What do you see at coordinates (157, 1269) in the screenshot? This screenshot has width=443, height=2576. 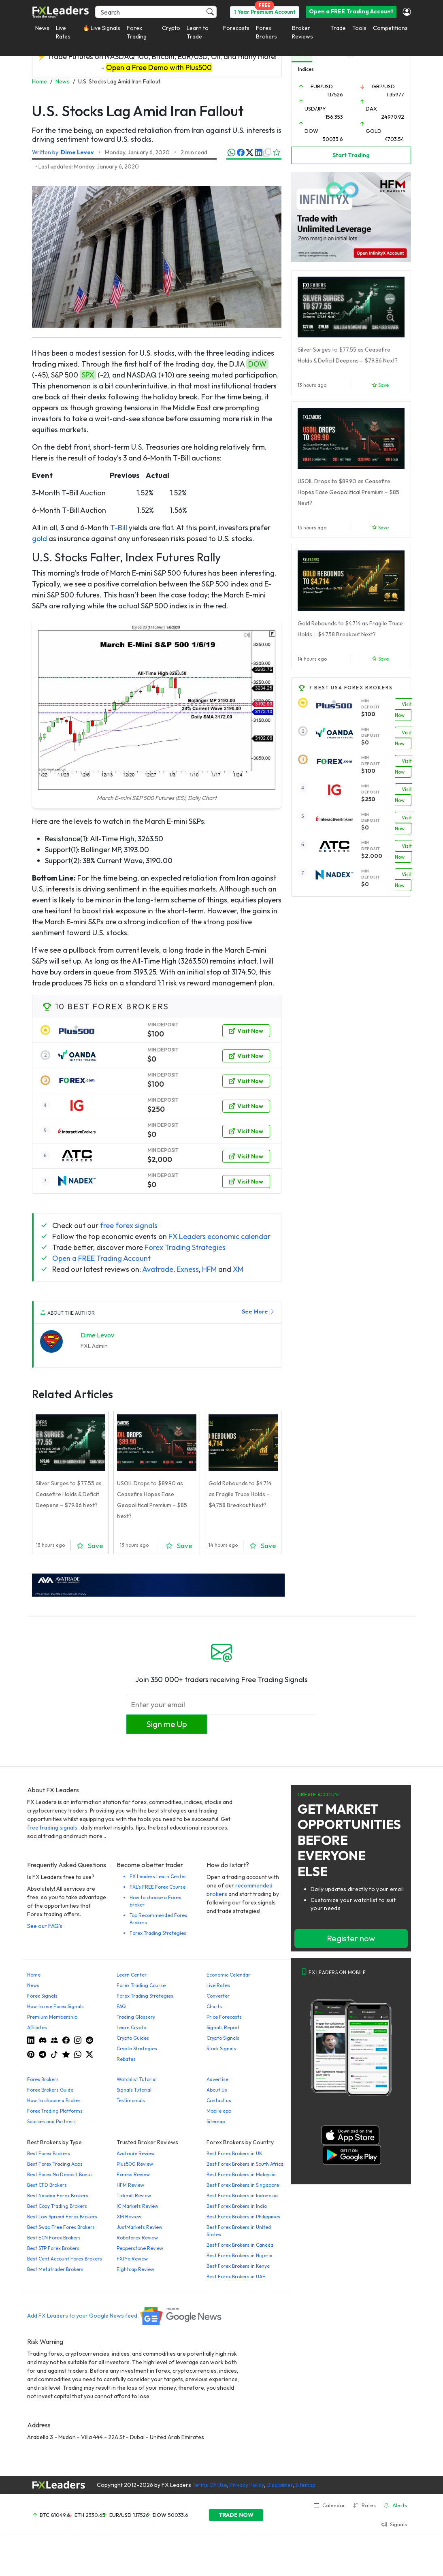 I see `Avatrade` at bounding box center [157, 1269].